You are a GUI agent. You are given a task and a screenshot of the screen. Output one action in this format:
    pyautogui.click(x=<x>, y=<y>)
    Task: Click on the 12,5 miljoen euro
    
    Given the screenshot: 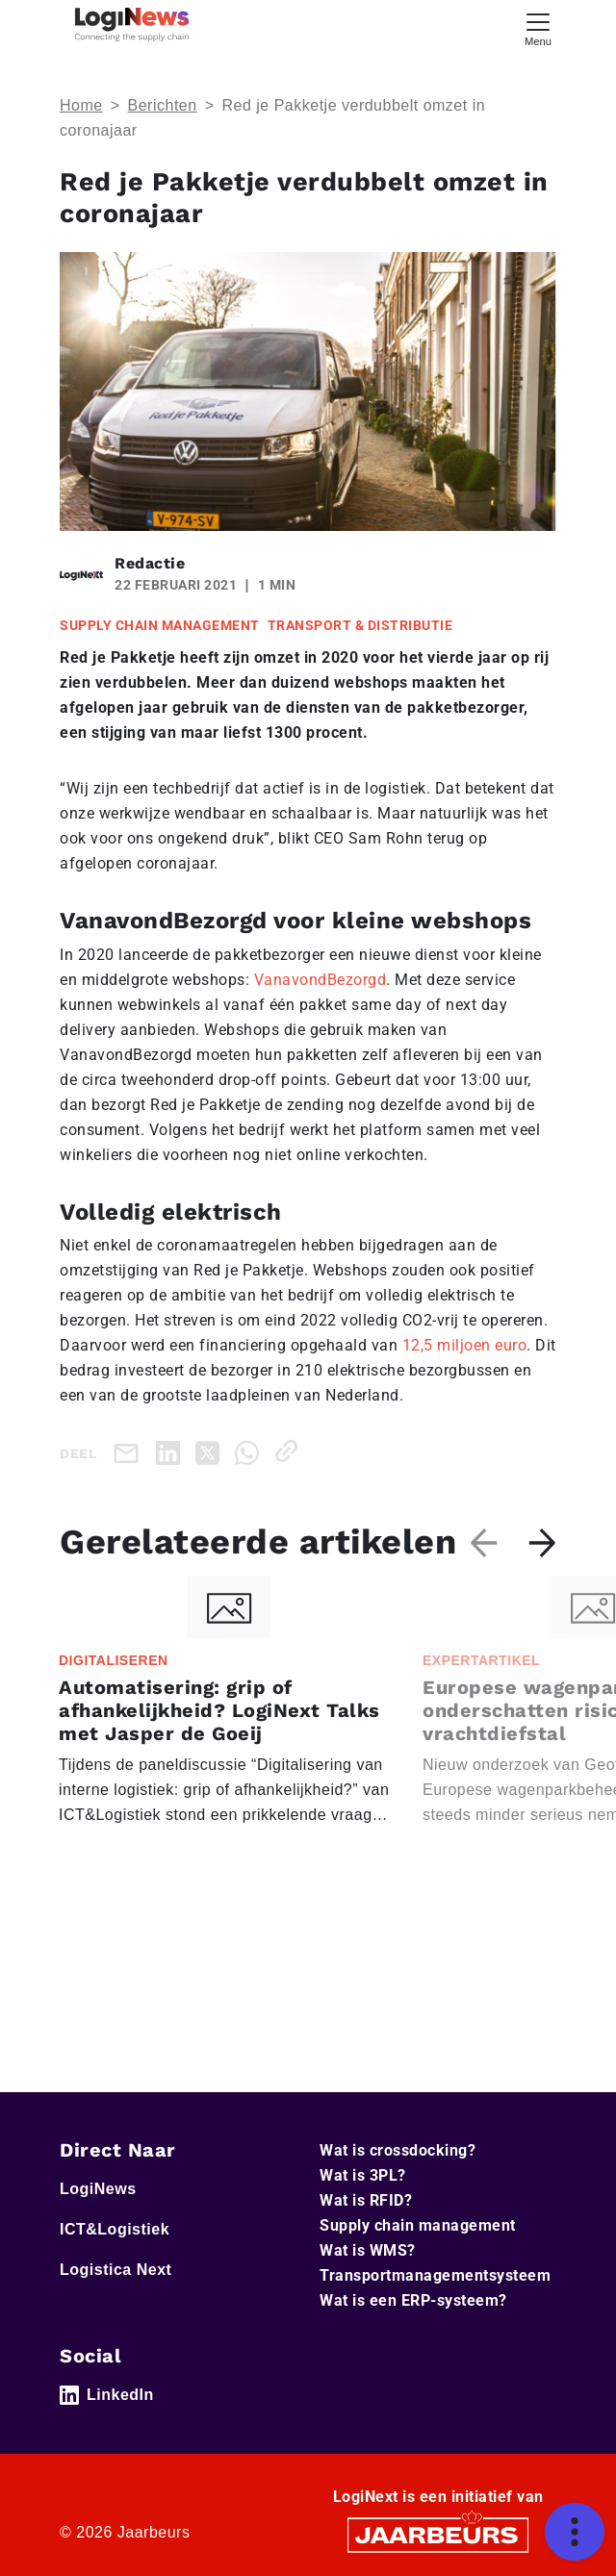 What is the action you would take?
    pyautogui.click(x=464, y=1345)
    